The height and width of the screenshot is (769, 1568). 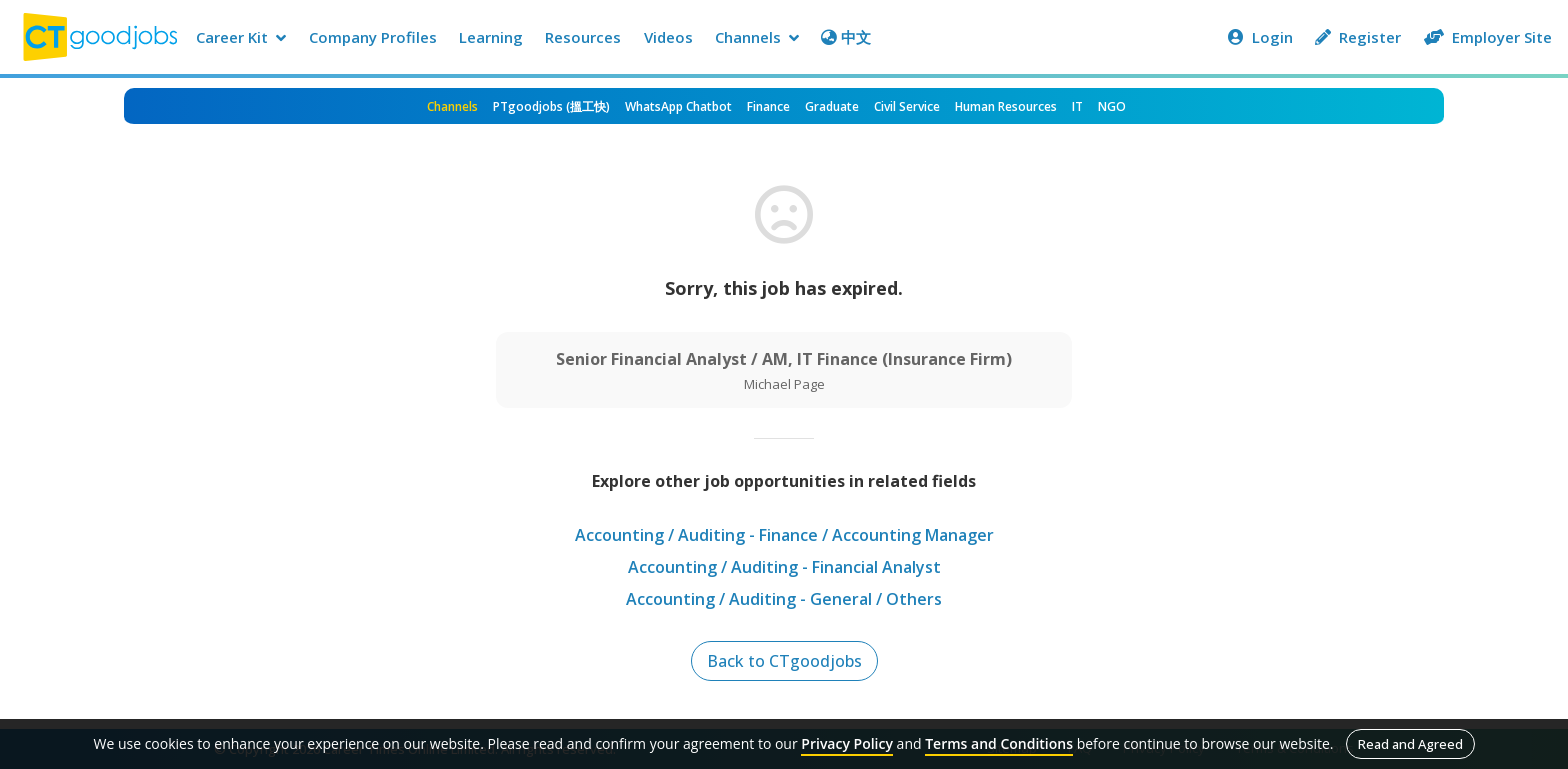 What do you see at coordinates (491, 37) in the screenshot?
I see `Learning` at bounding box center [491, 37].